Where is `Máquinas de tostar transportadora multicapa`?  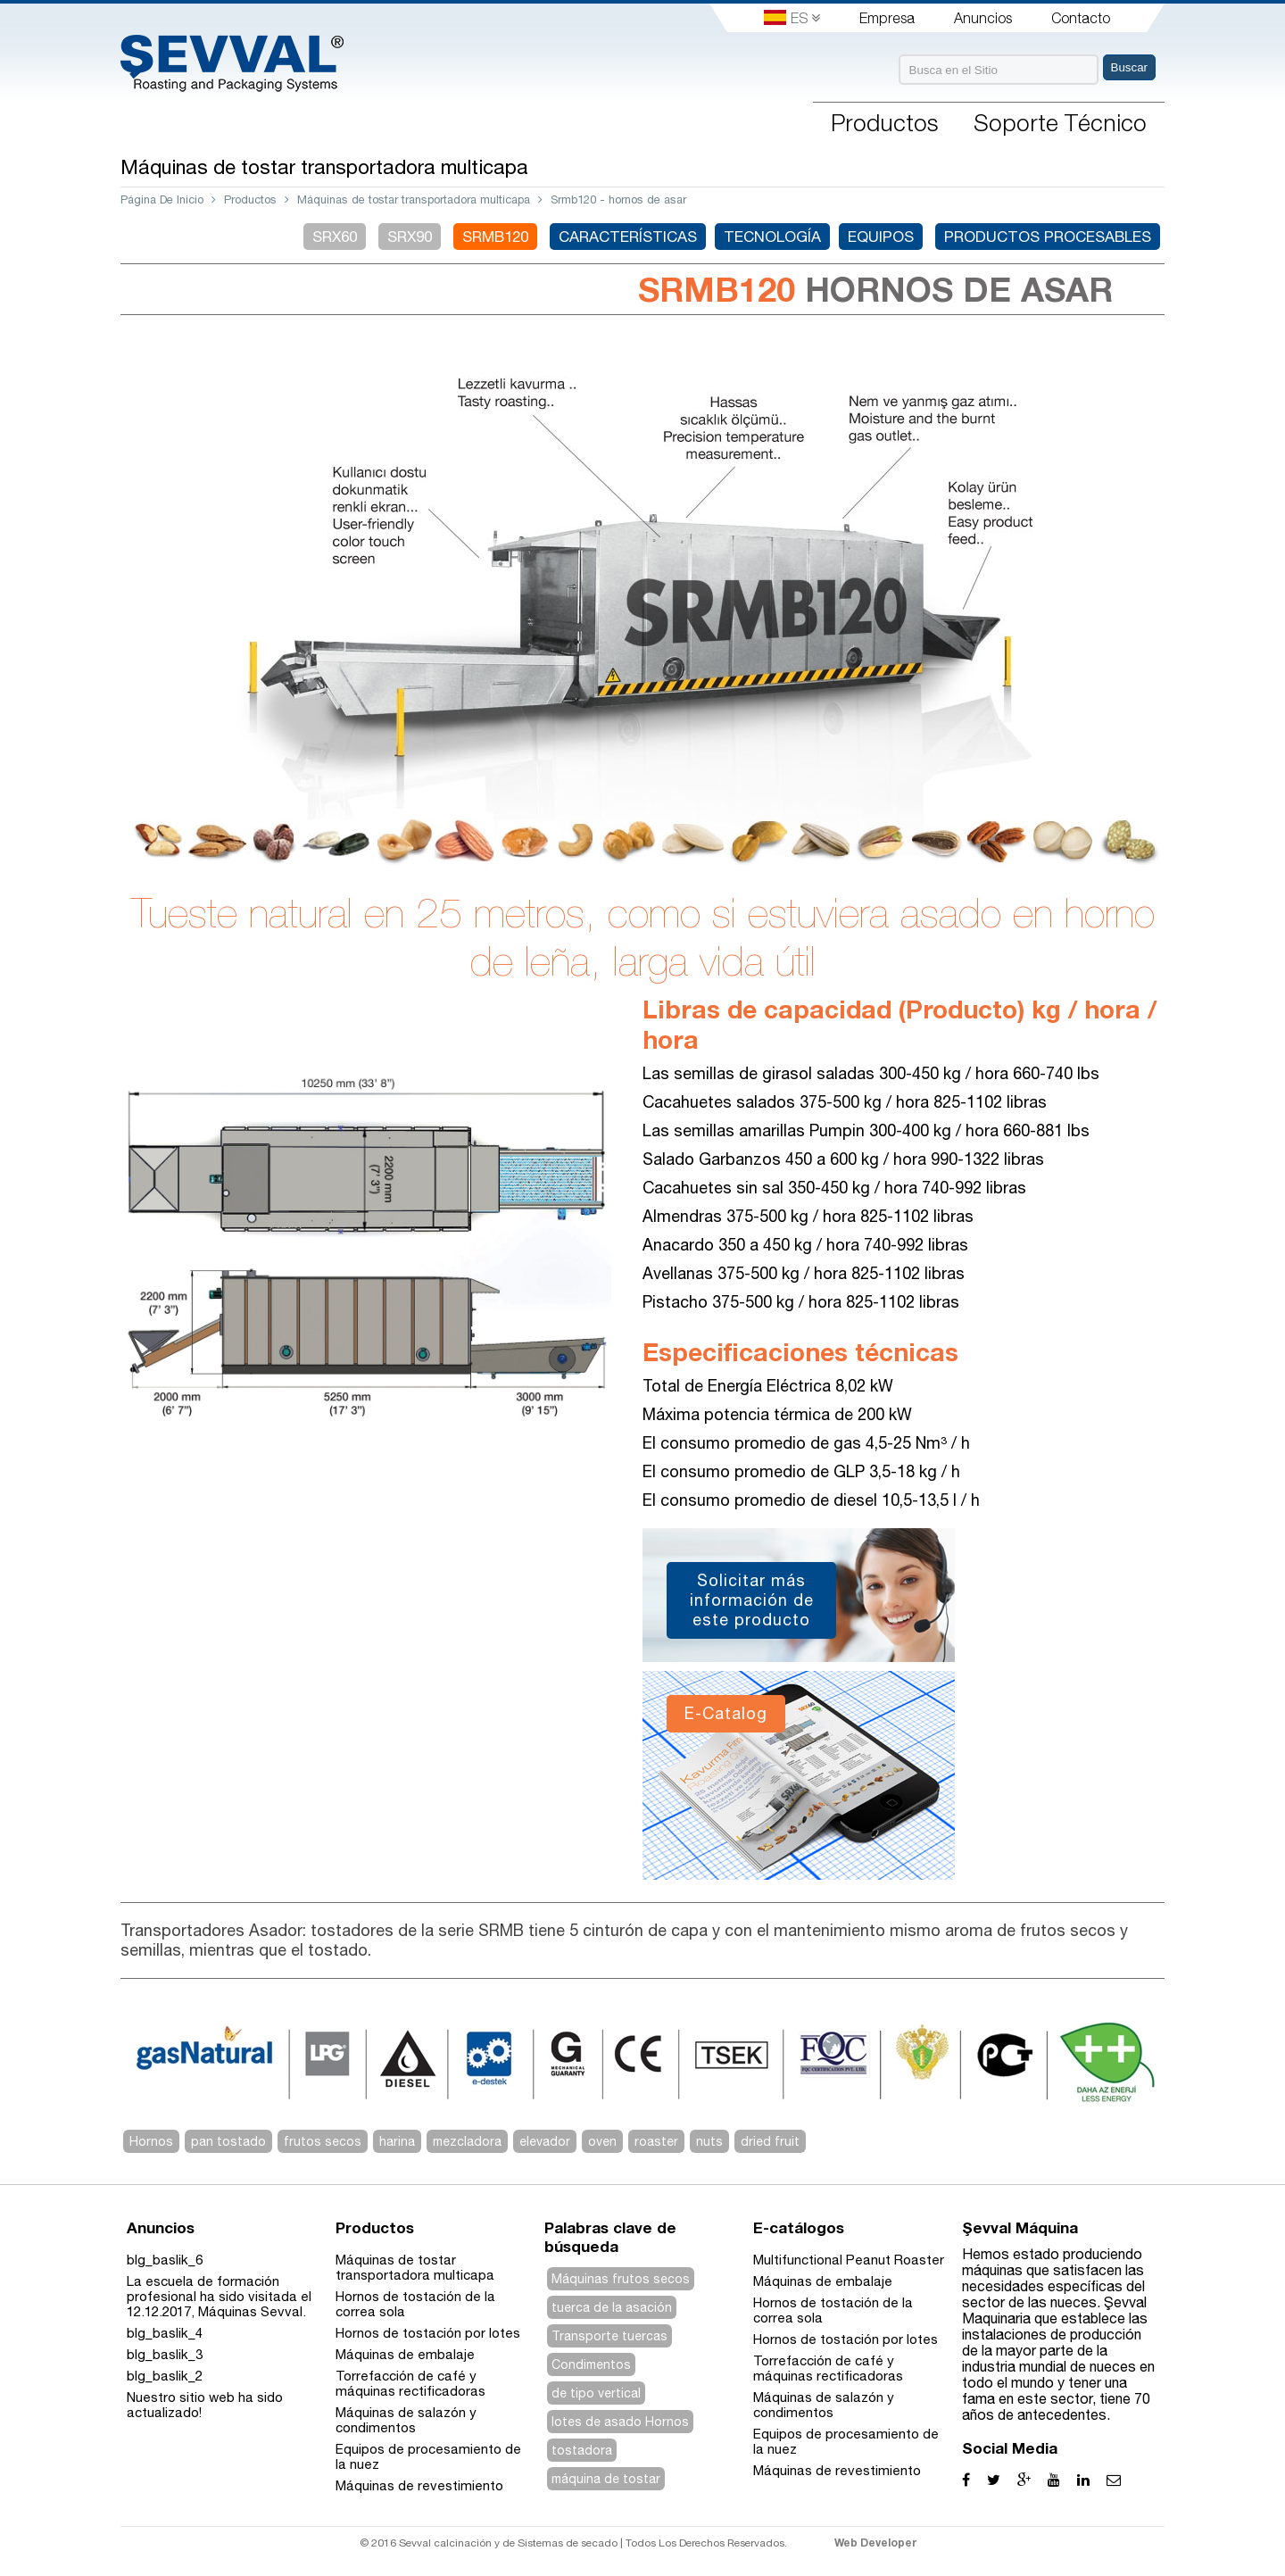
Máquinas de tostar transportadora multicapa is located at coordinates (413, 199).